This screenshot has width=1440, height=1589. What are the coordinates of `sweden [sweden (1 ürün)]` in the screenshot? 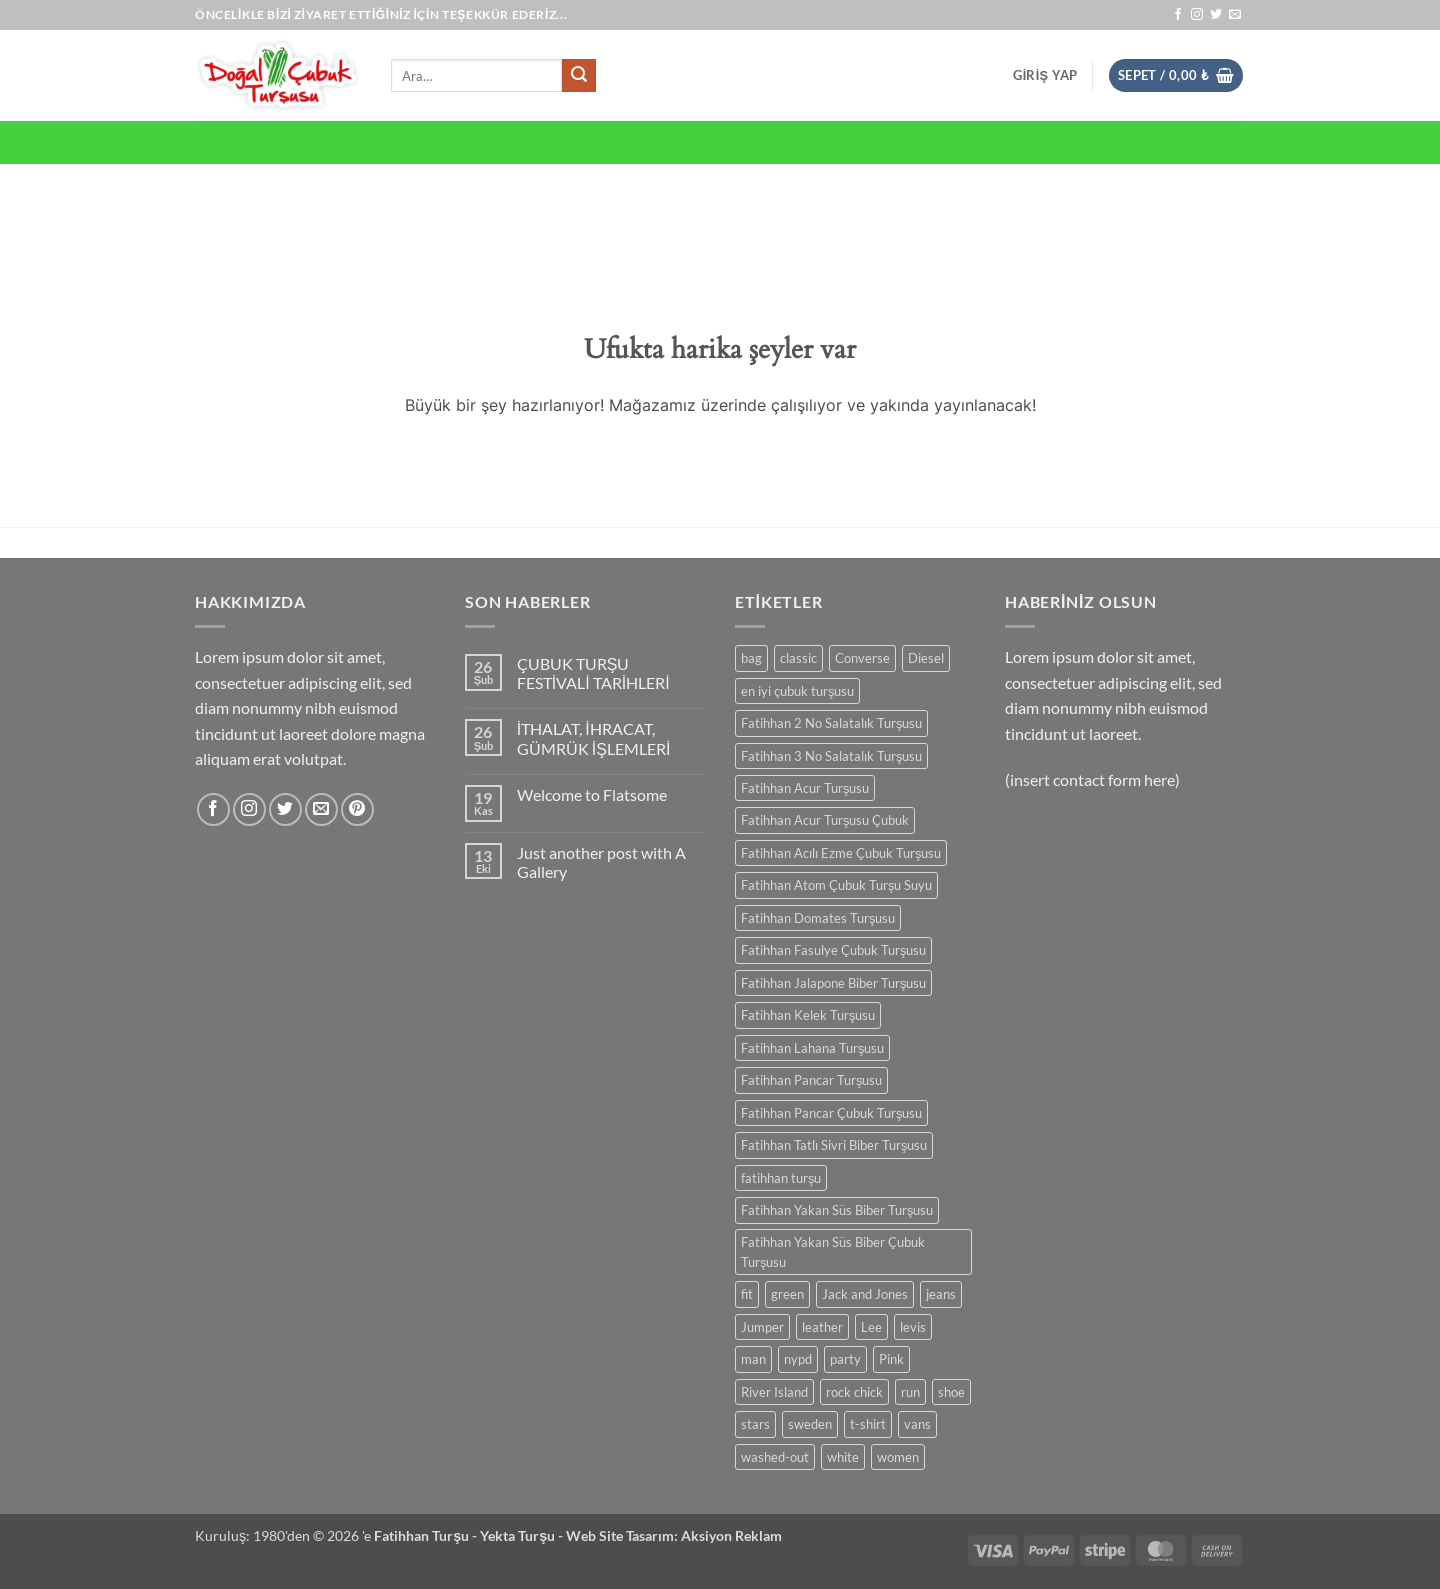 It's located at (810, 1424).